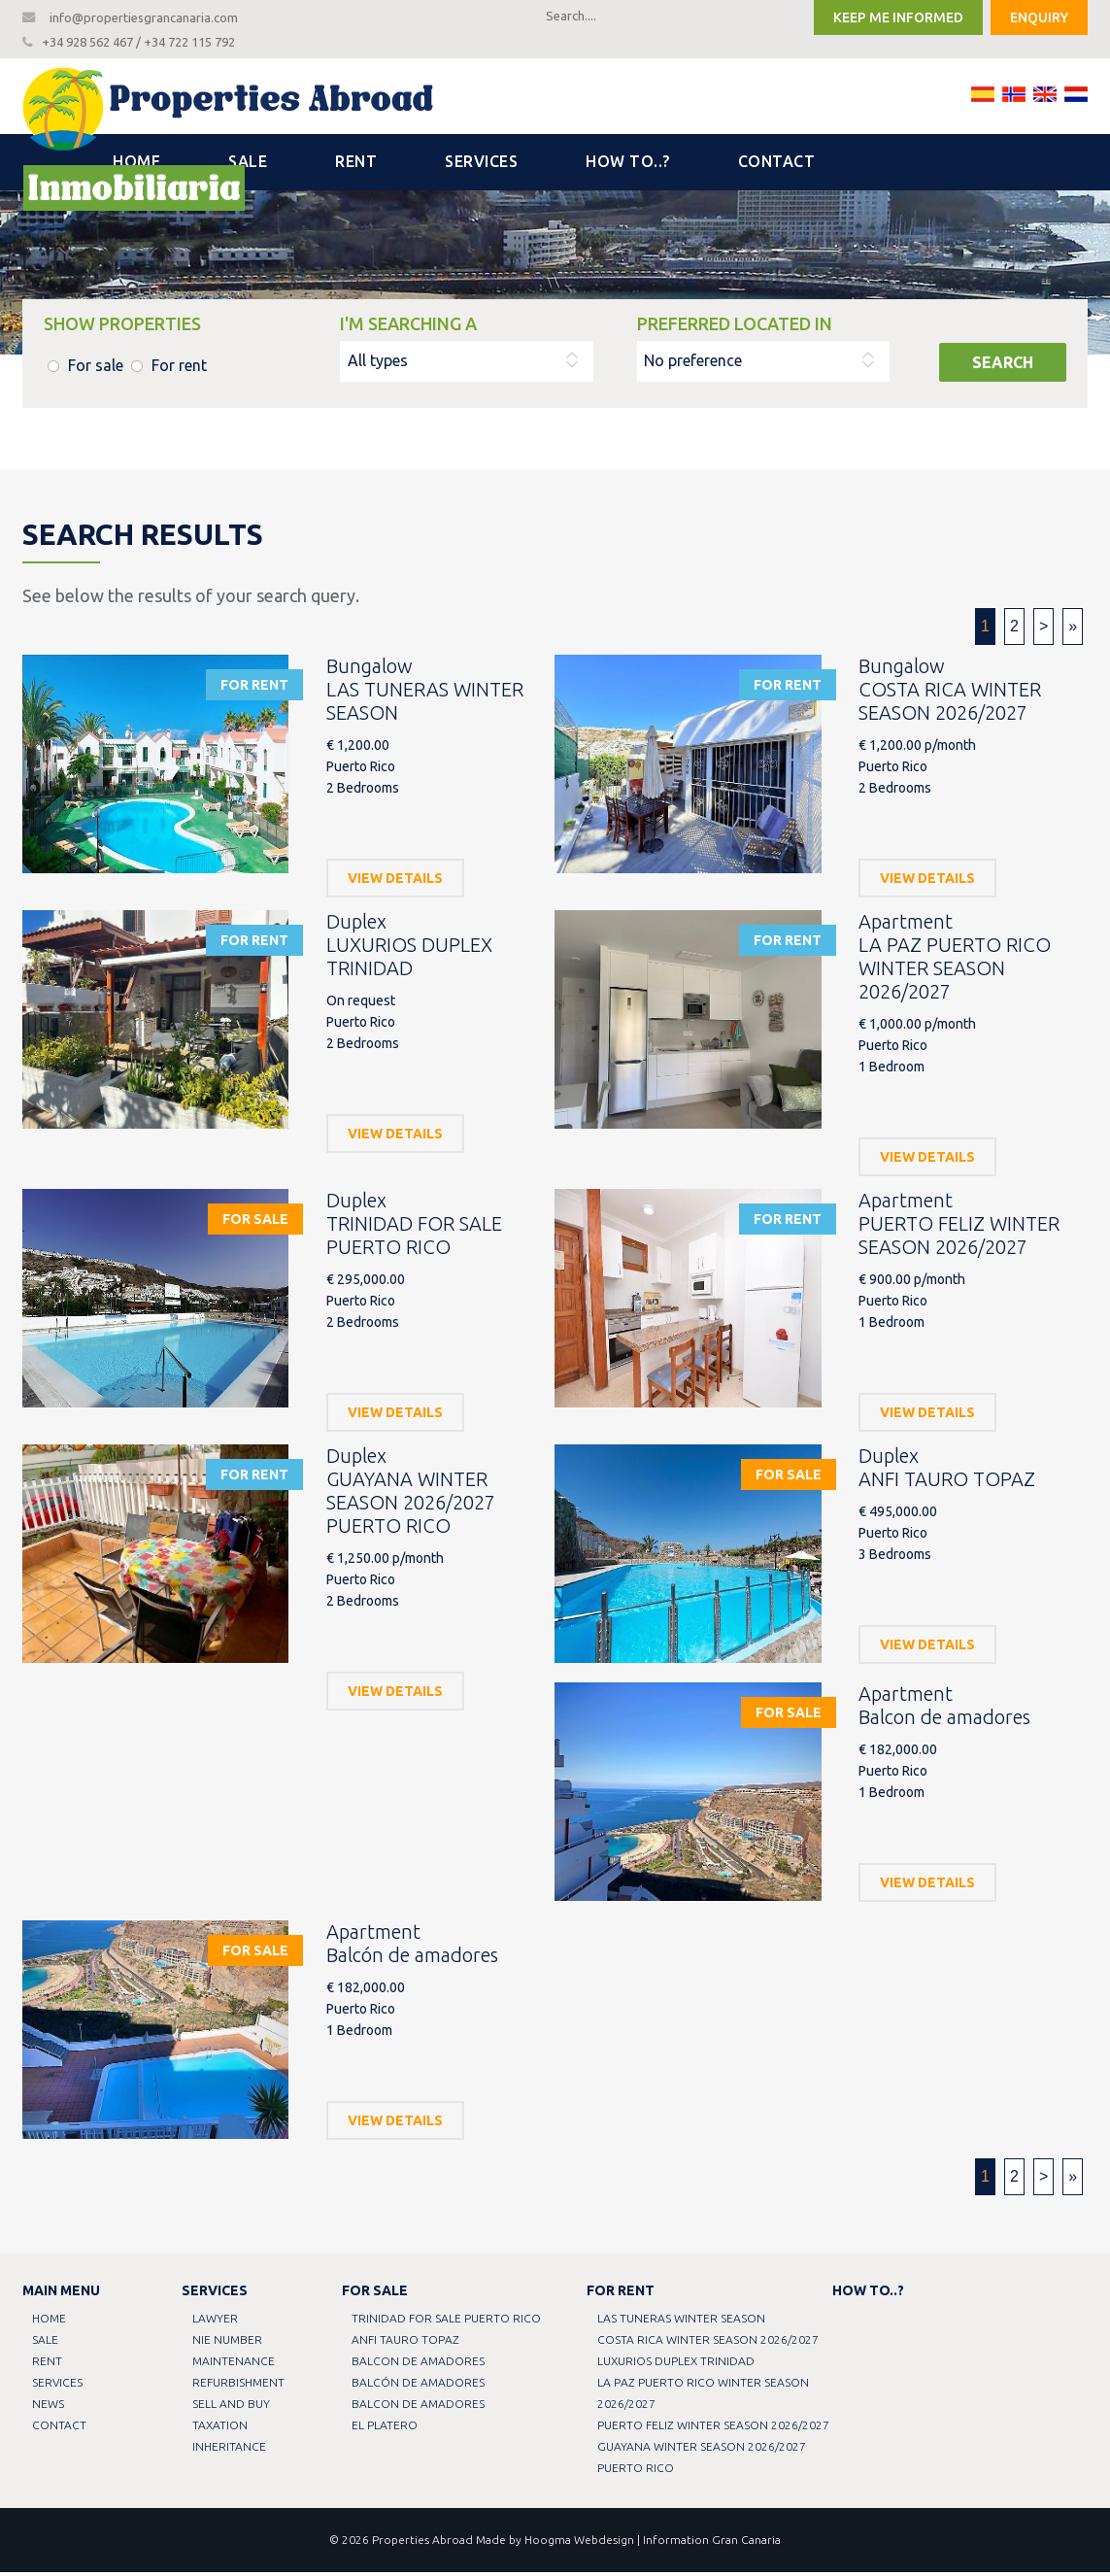  Describe the element at coordinates (628, 165) in the screenshot. I see `How to..?` at that location.